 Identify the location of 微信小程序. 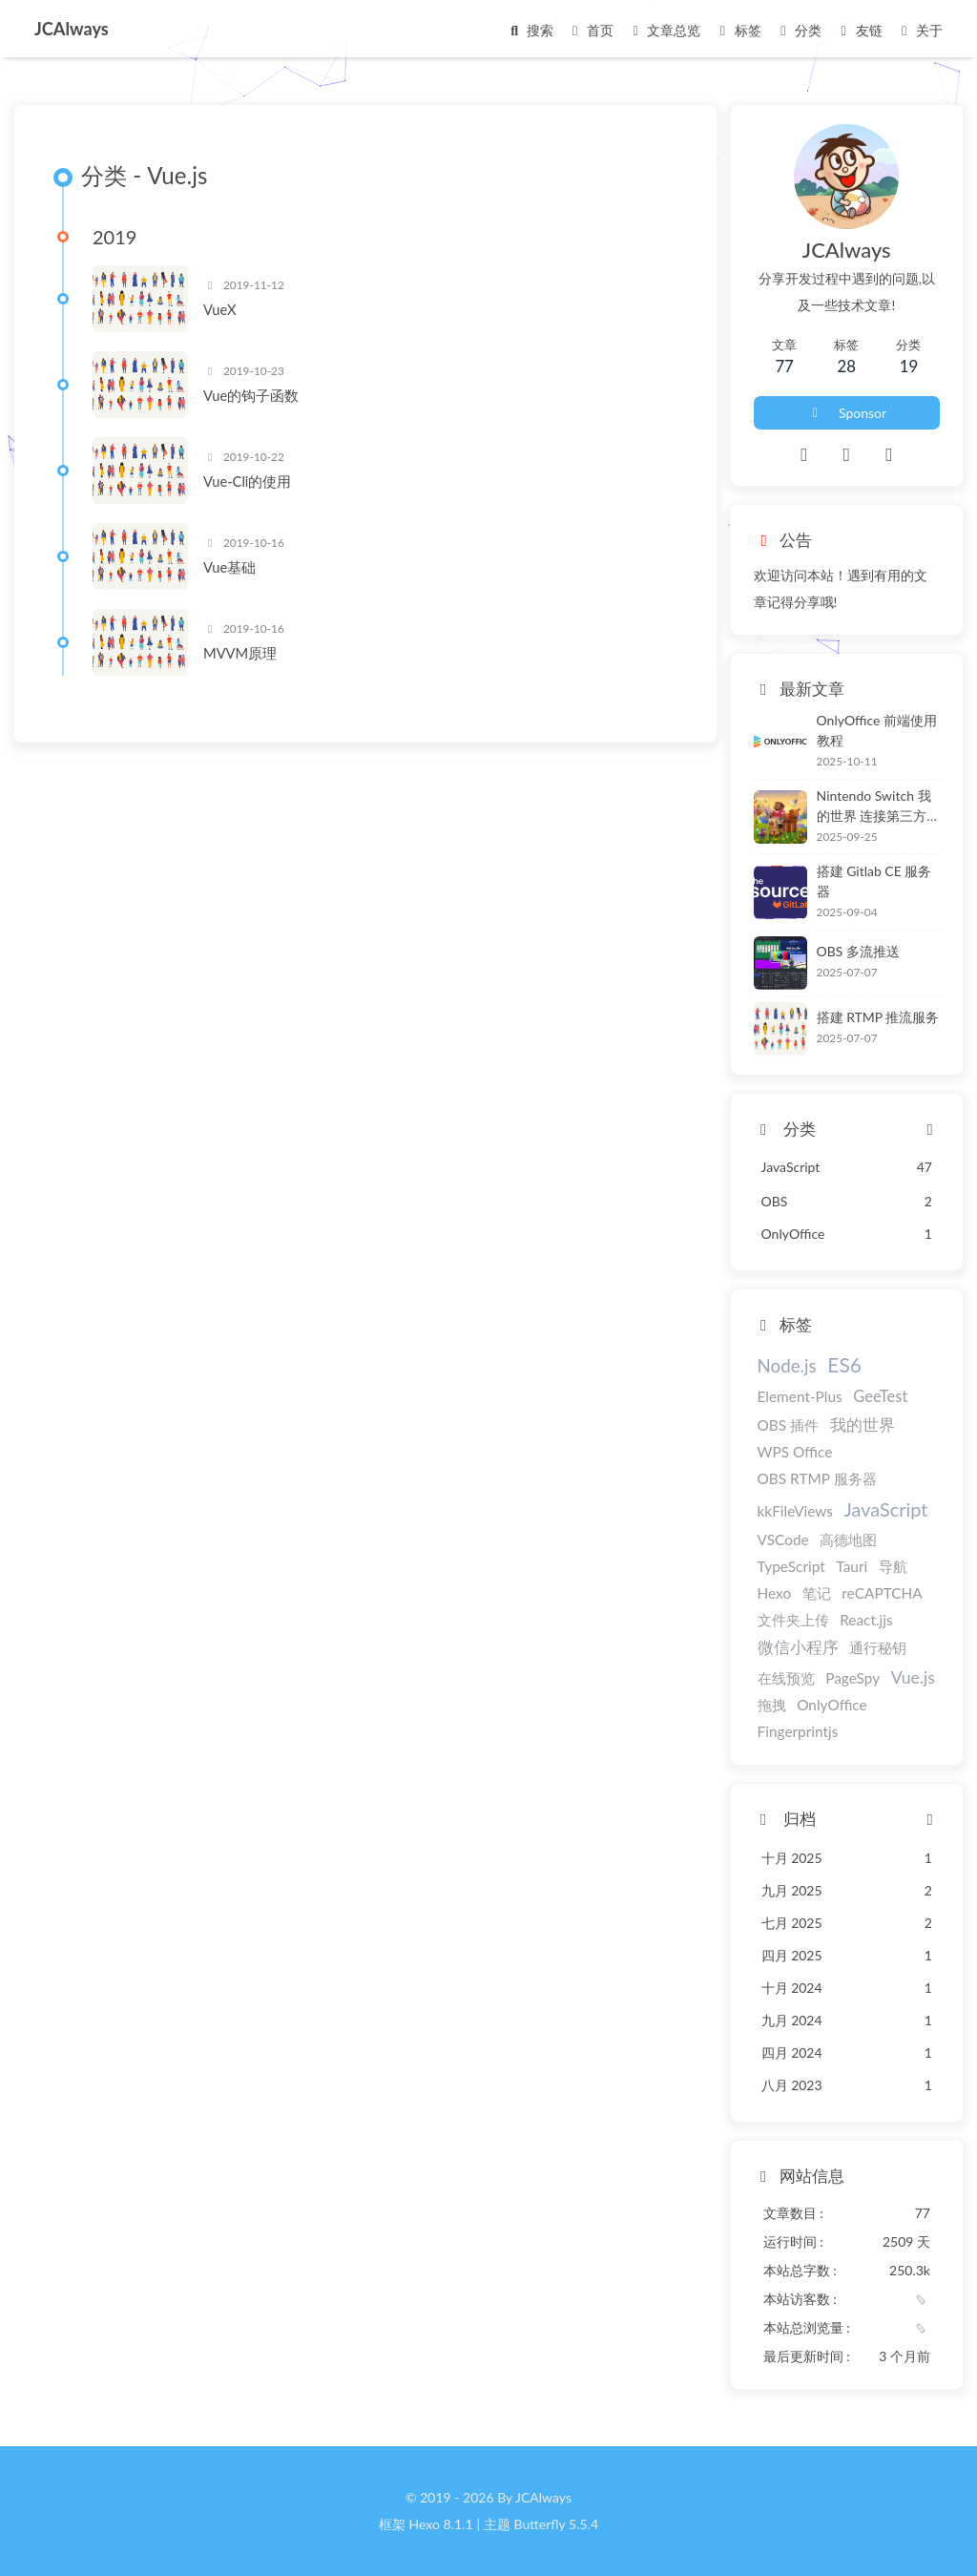
(798, 1647).